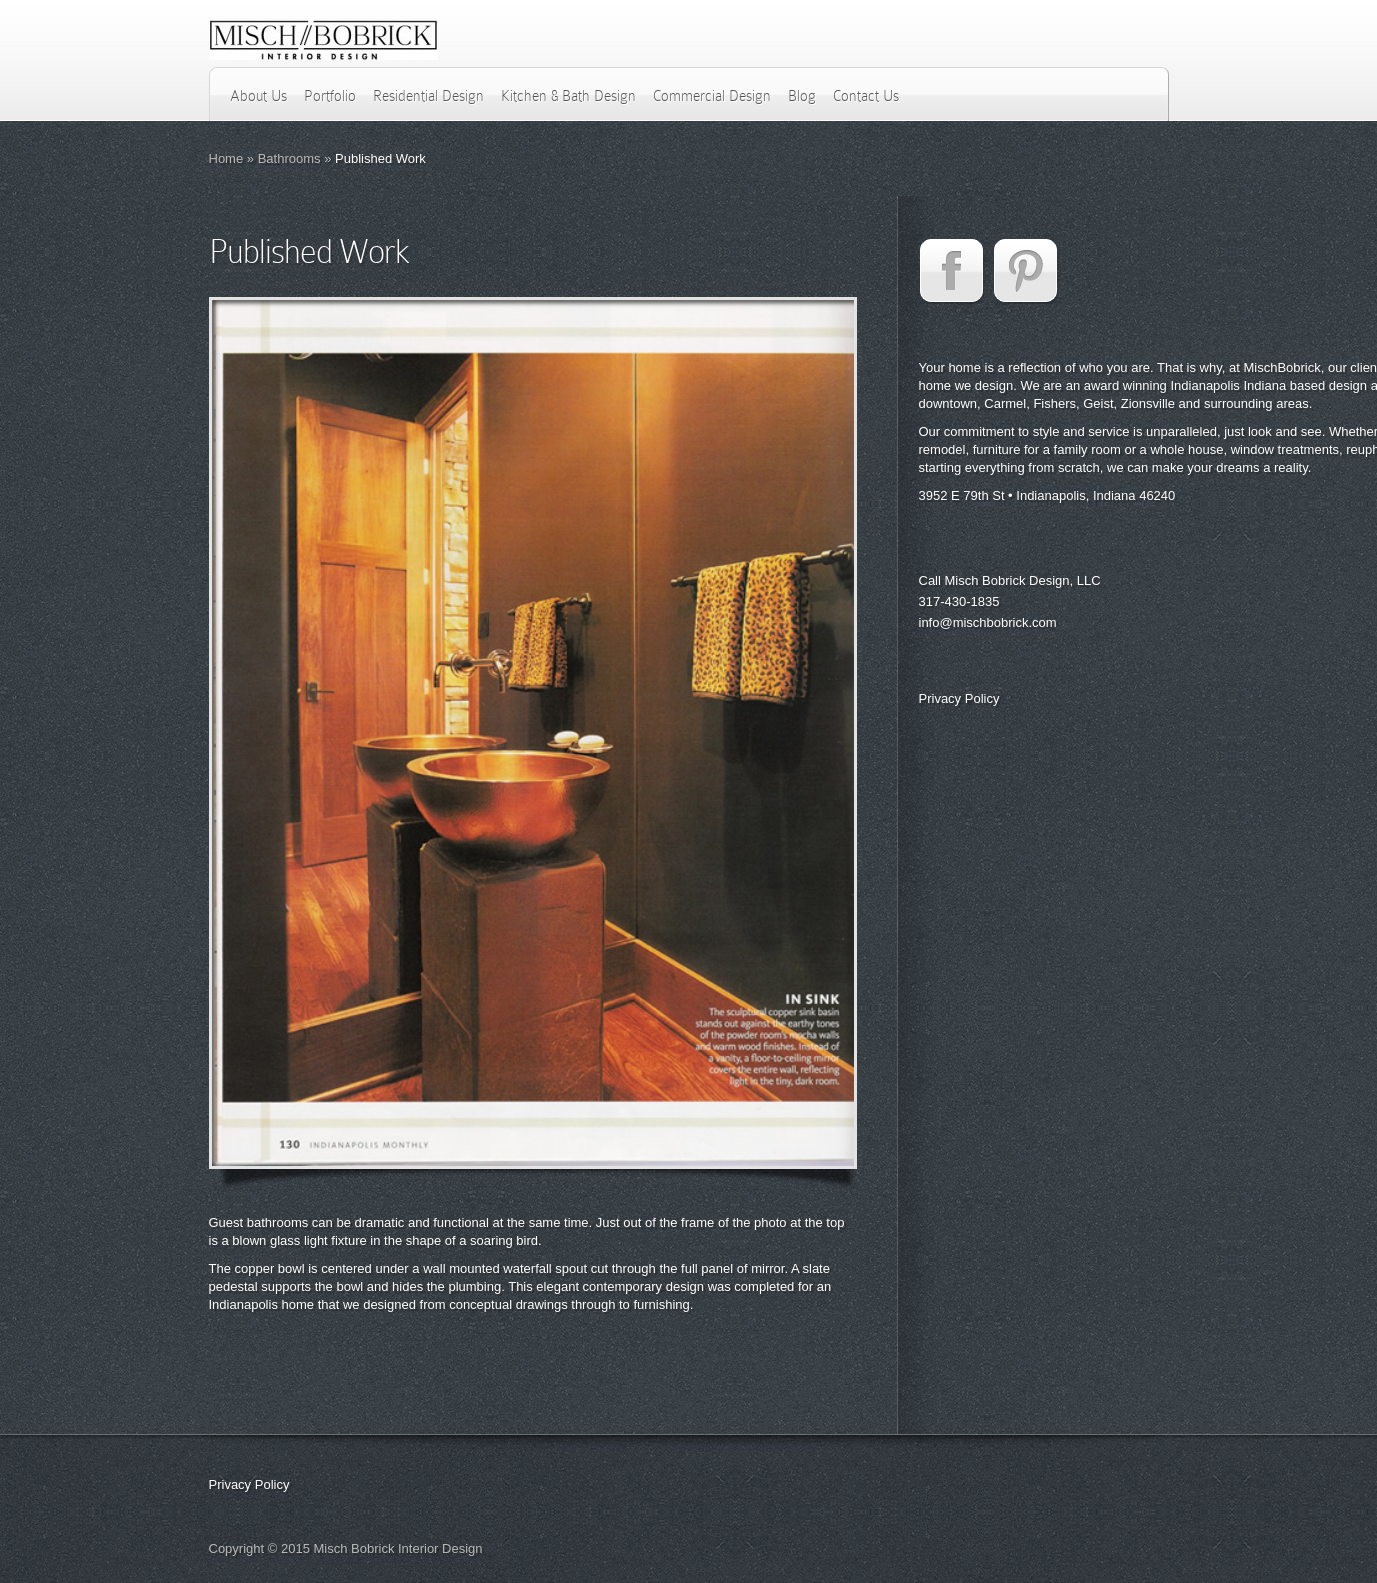  I want to click on Commercial Design, so click(712, 96).